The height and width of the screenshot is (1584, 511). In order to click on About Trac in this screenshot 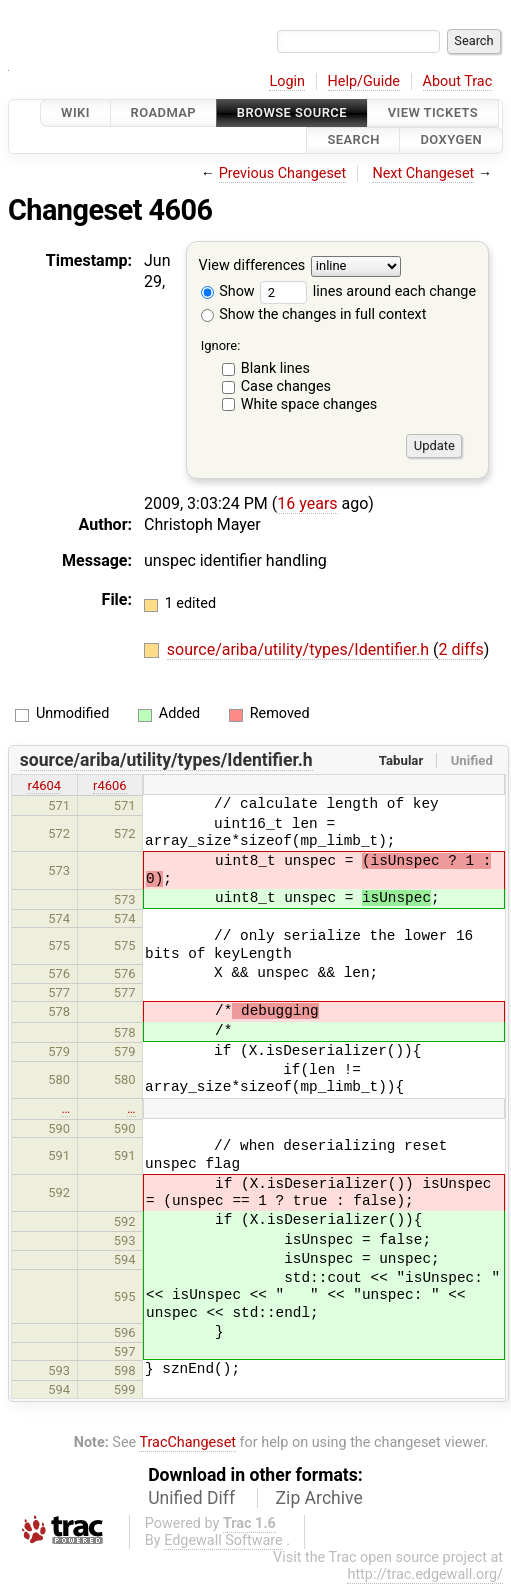, I will do `click(458, 81)`.